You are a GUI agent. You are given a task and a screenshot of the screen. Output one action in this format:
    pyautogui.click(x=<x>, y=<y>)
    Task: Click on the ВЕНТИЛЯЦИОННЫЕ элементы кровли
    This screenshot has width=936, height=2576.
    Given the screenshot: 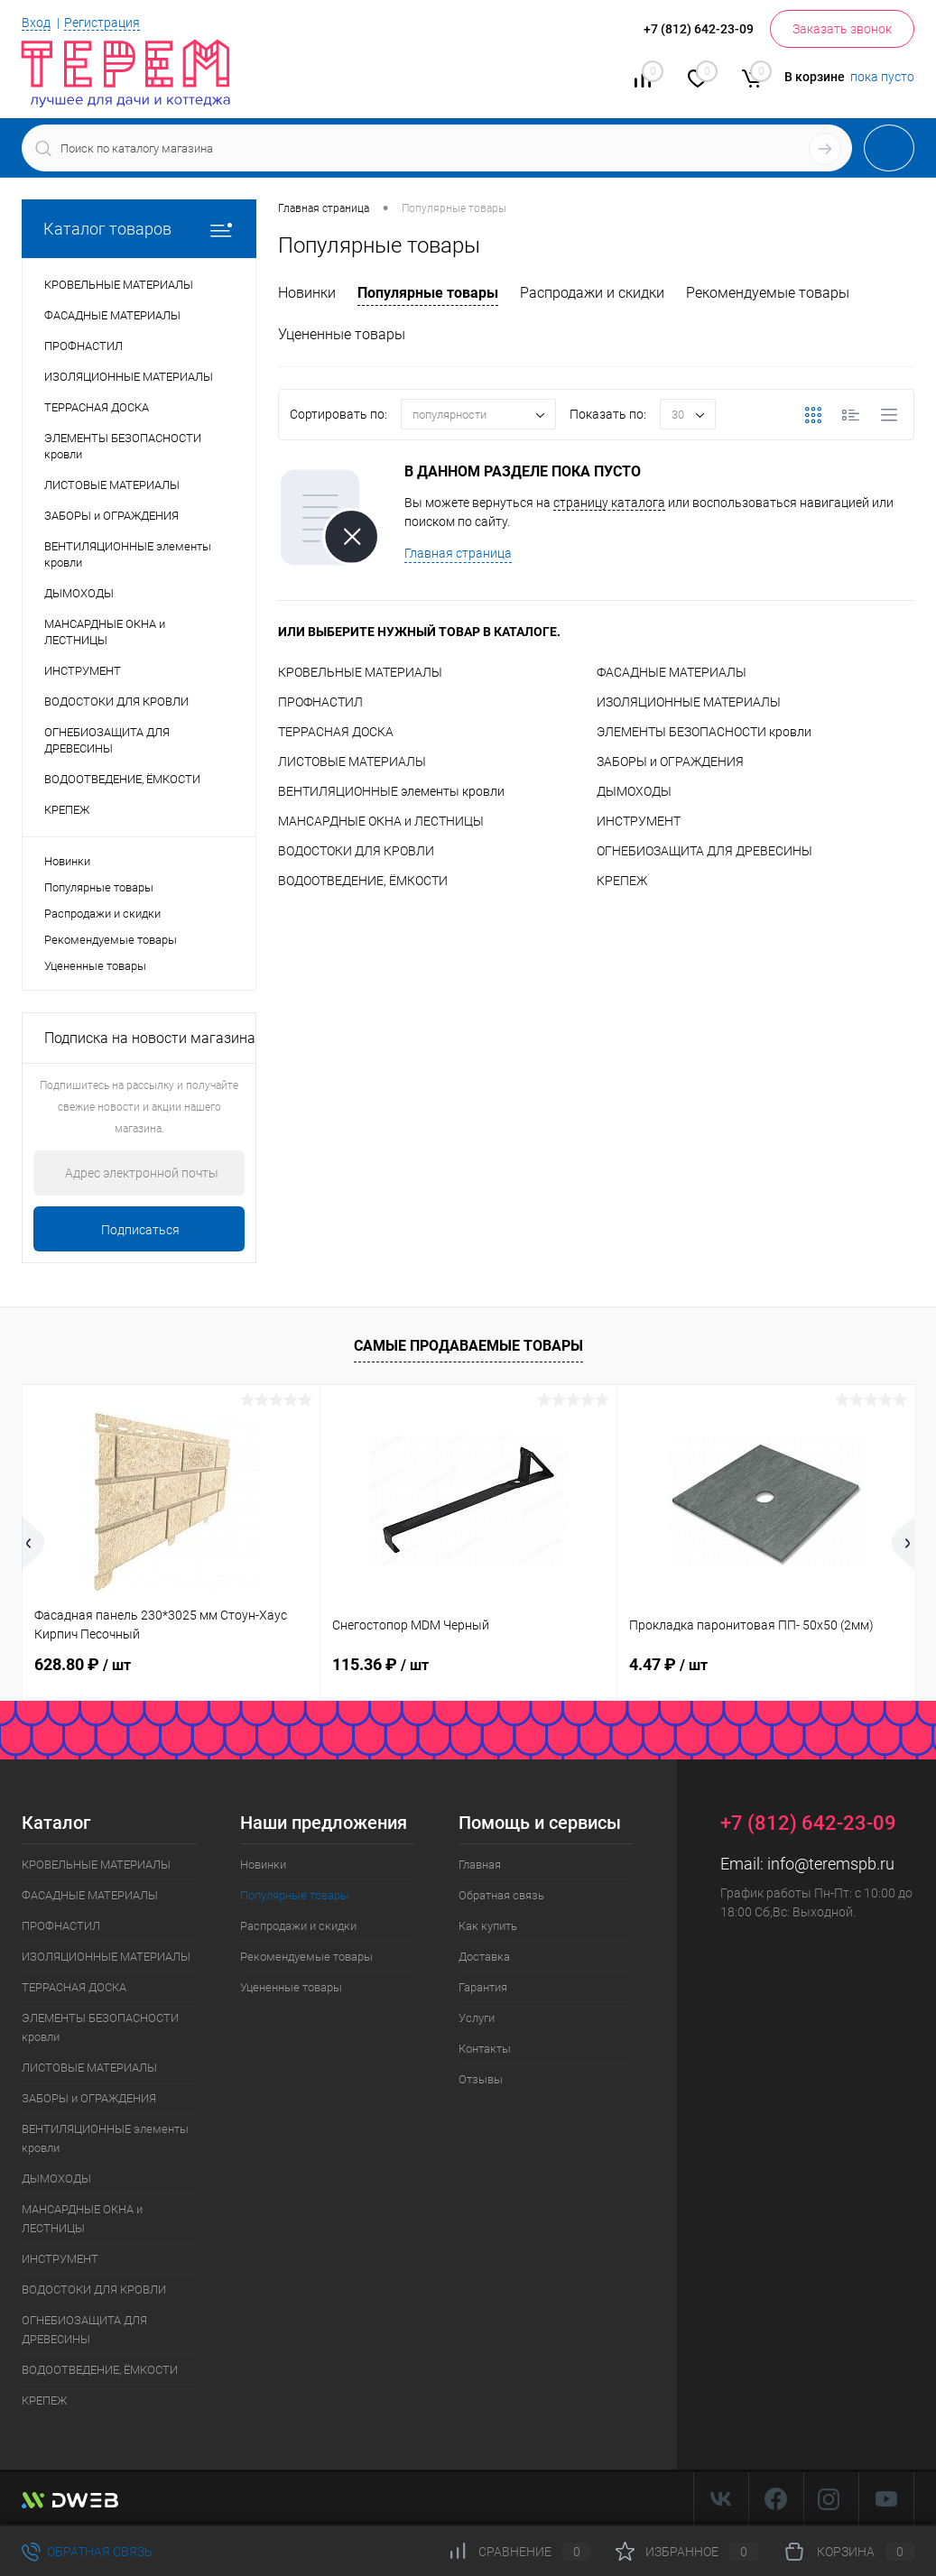 What is the action you would take?
    pyautogui.click(x=391, y=791)
    